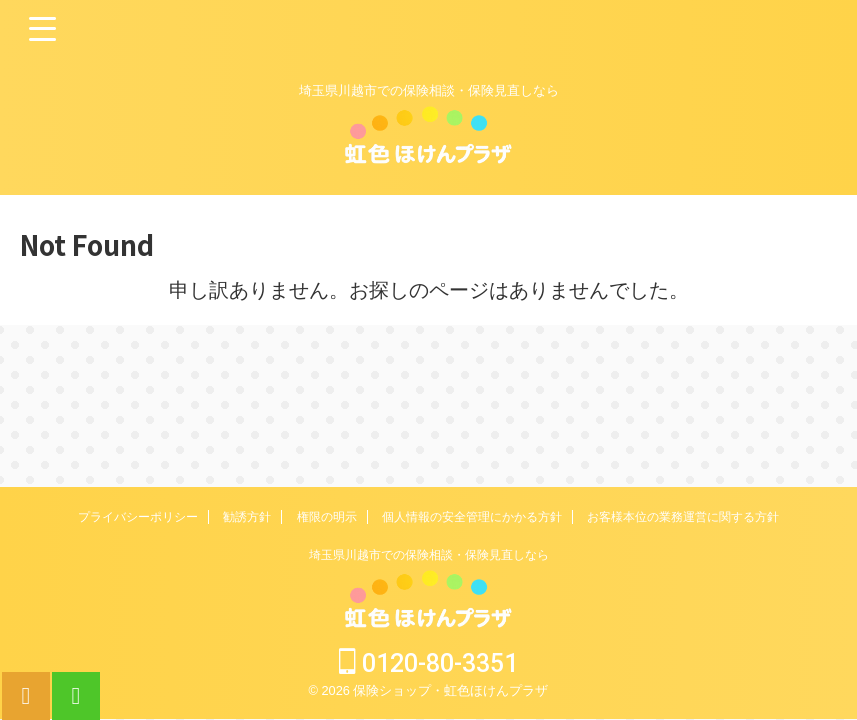 Image resolution: width=857 pixels, height=720 pixels. I want to click on 0120-80-3351, so click(428, 663).